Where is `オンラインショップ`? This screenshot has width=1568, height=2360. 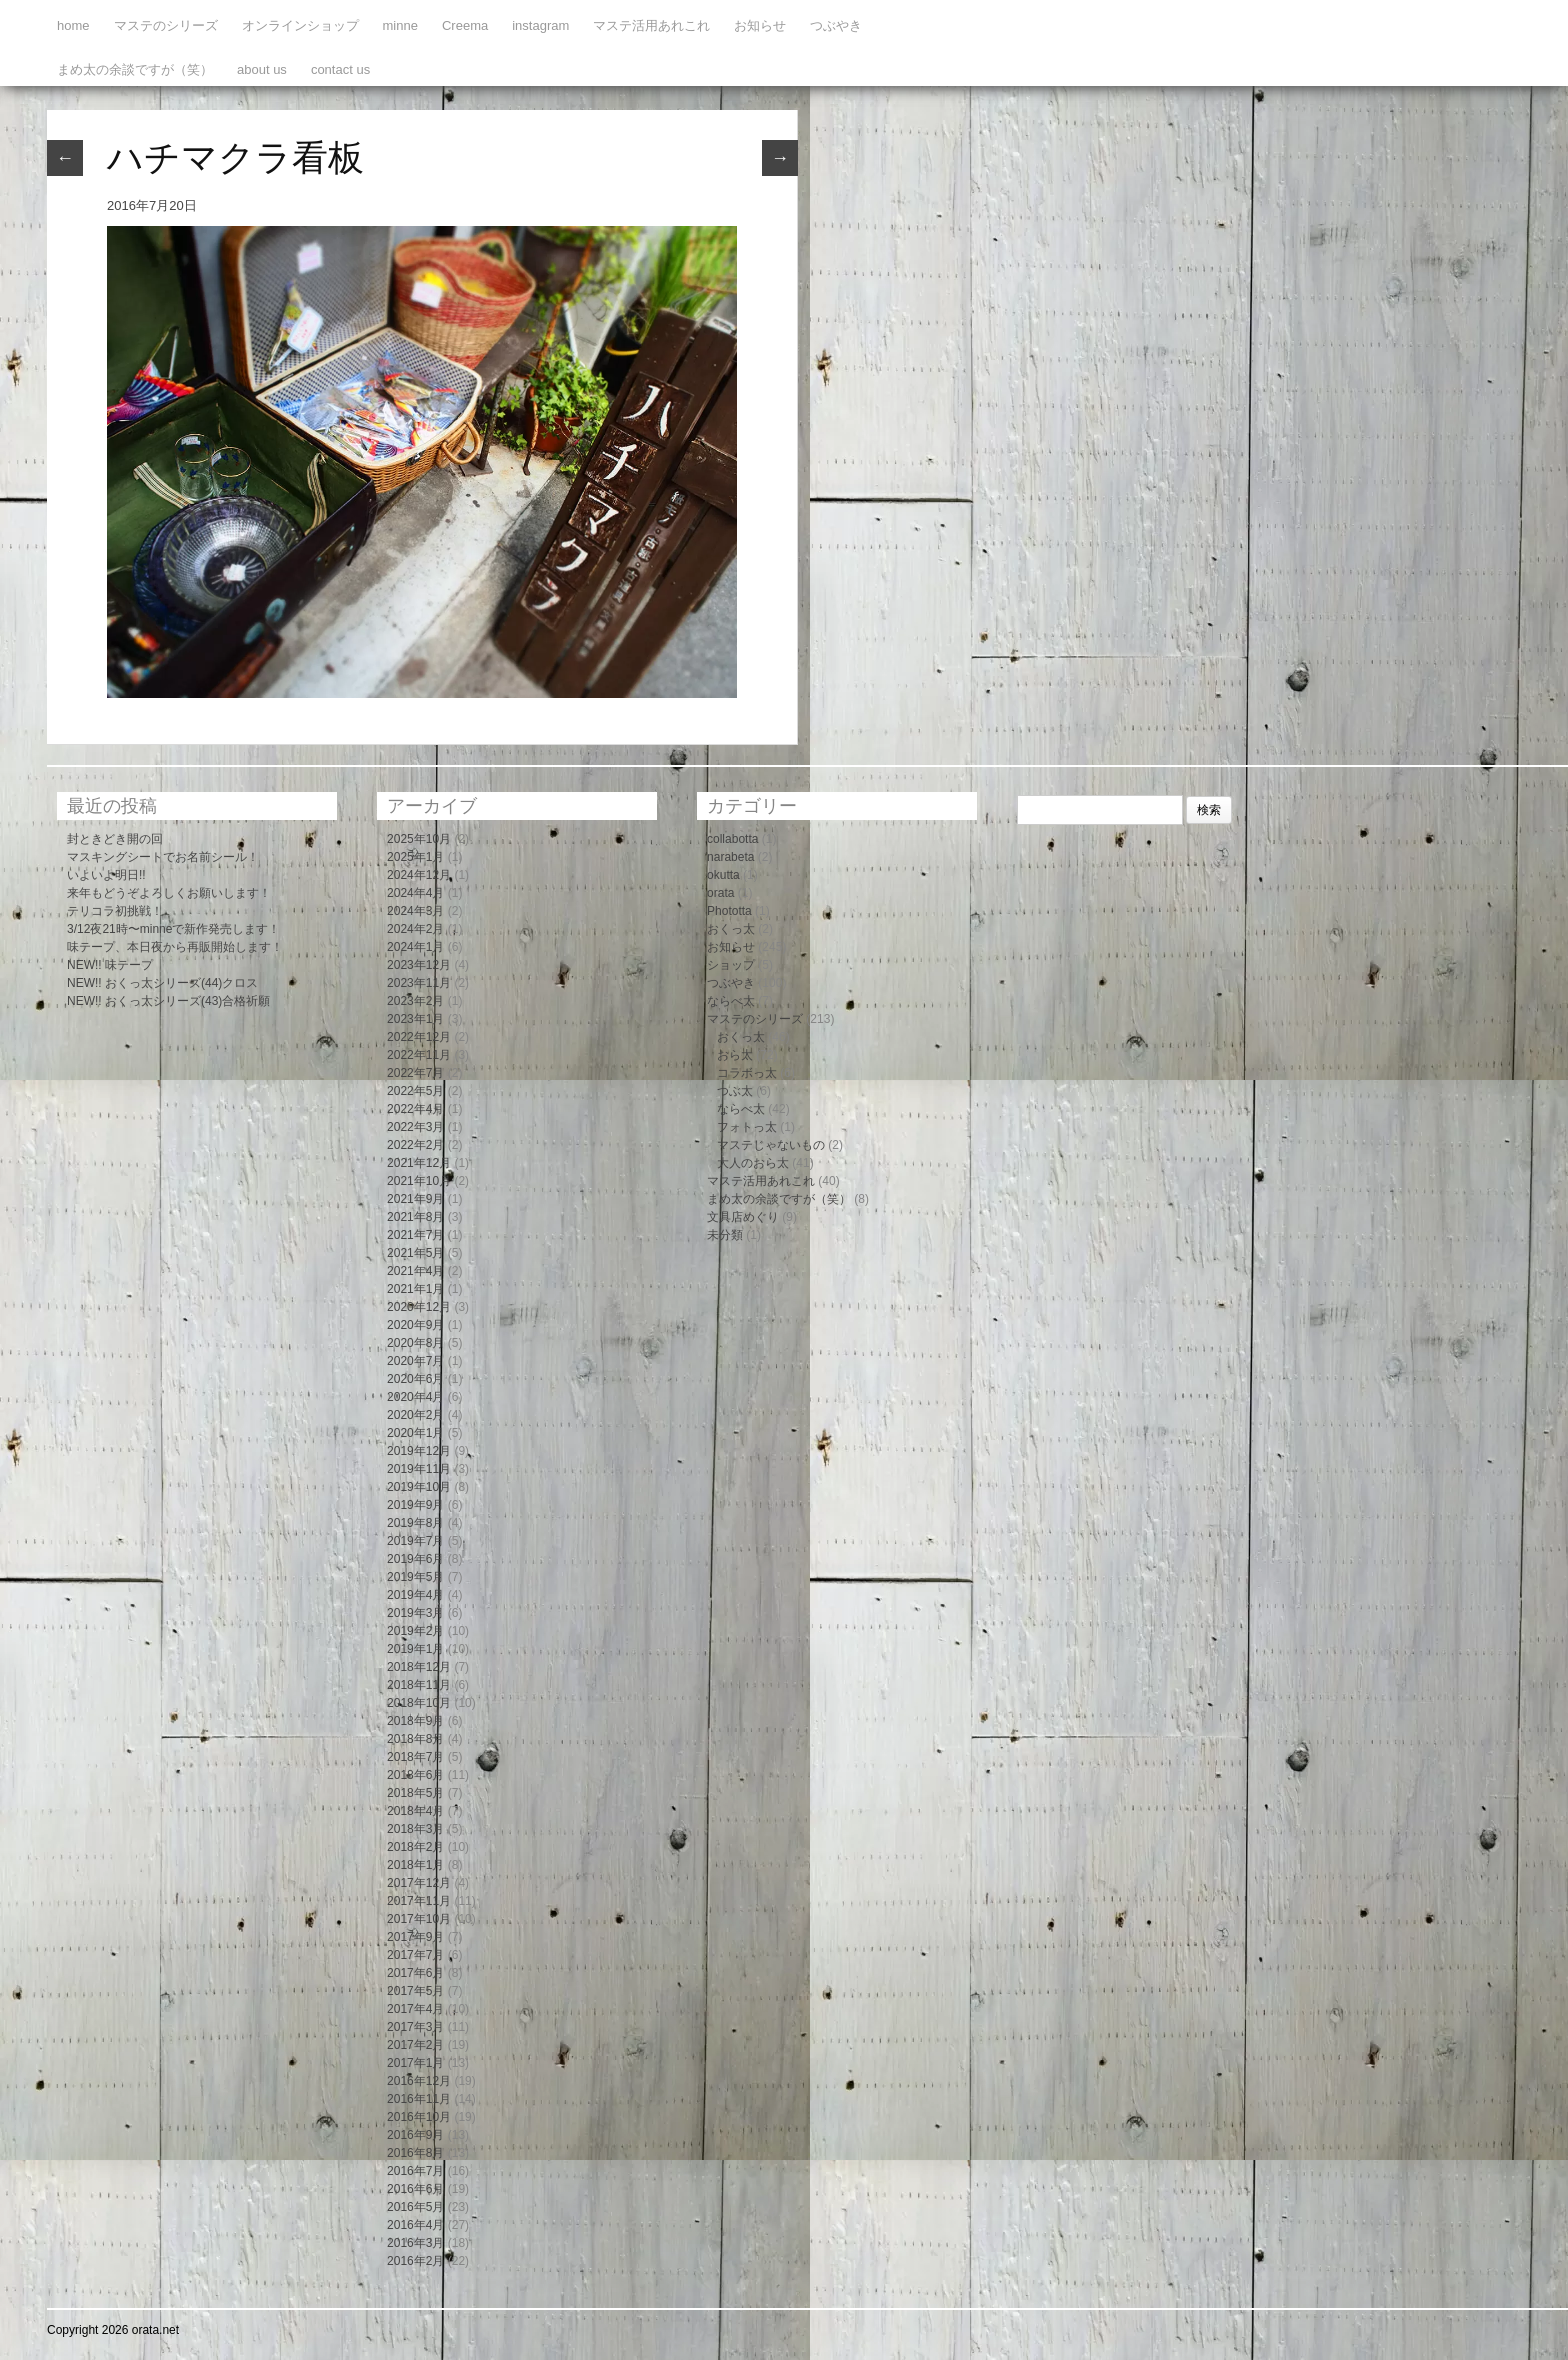
オンラインショップ is located at coordinates (300, 25).